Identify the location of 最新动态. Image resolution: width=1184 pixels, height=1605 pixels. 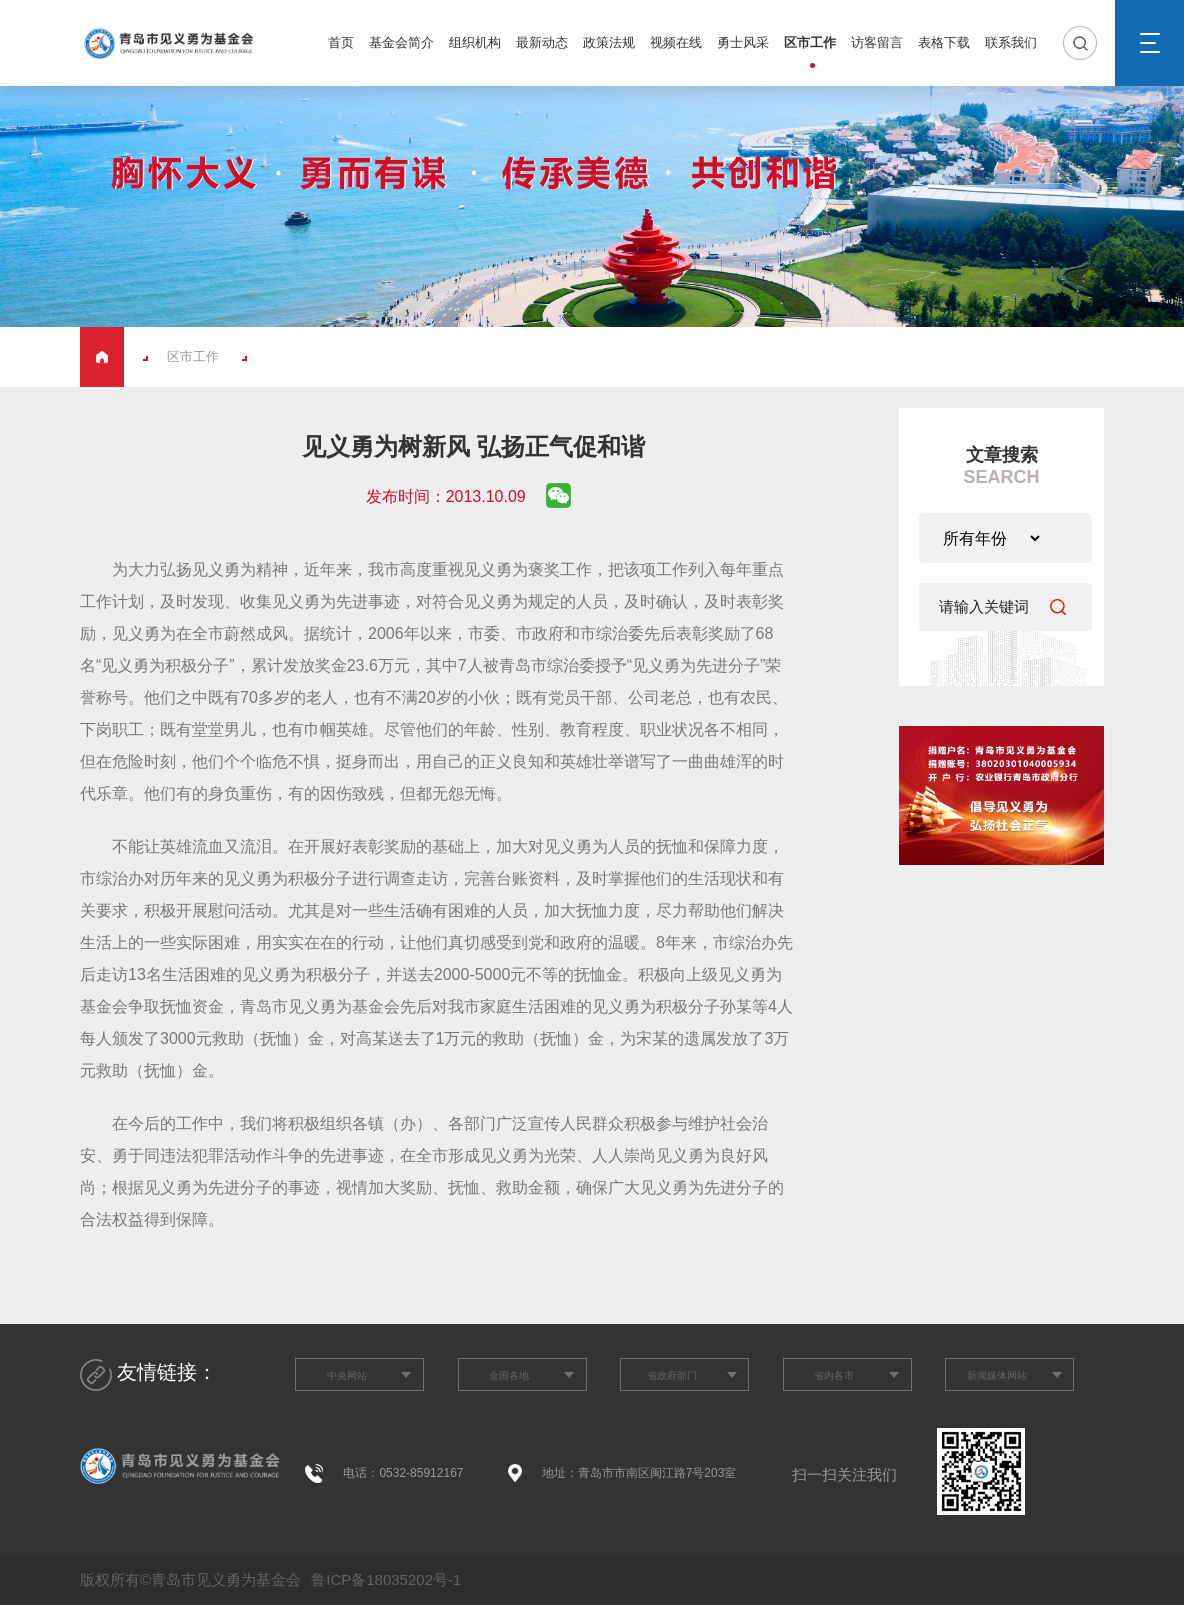
(542, 42).